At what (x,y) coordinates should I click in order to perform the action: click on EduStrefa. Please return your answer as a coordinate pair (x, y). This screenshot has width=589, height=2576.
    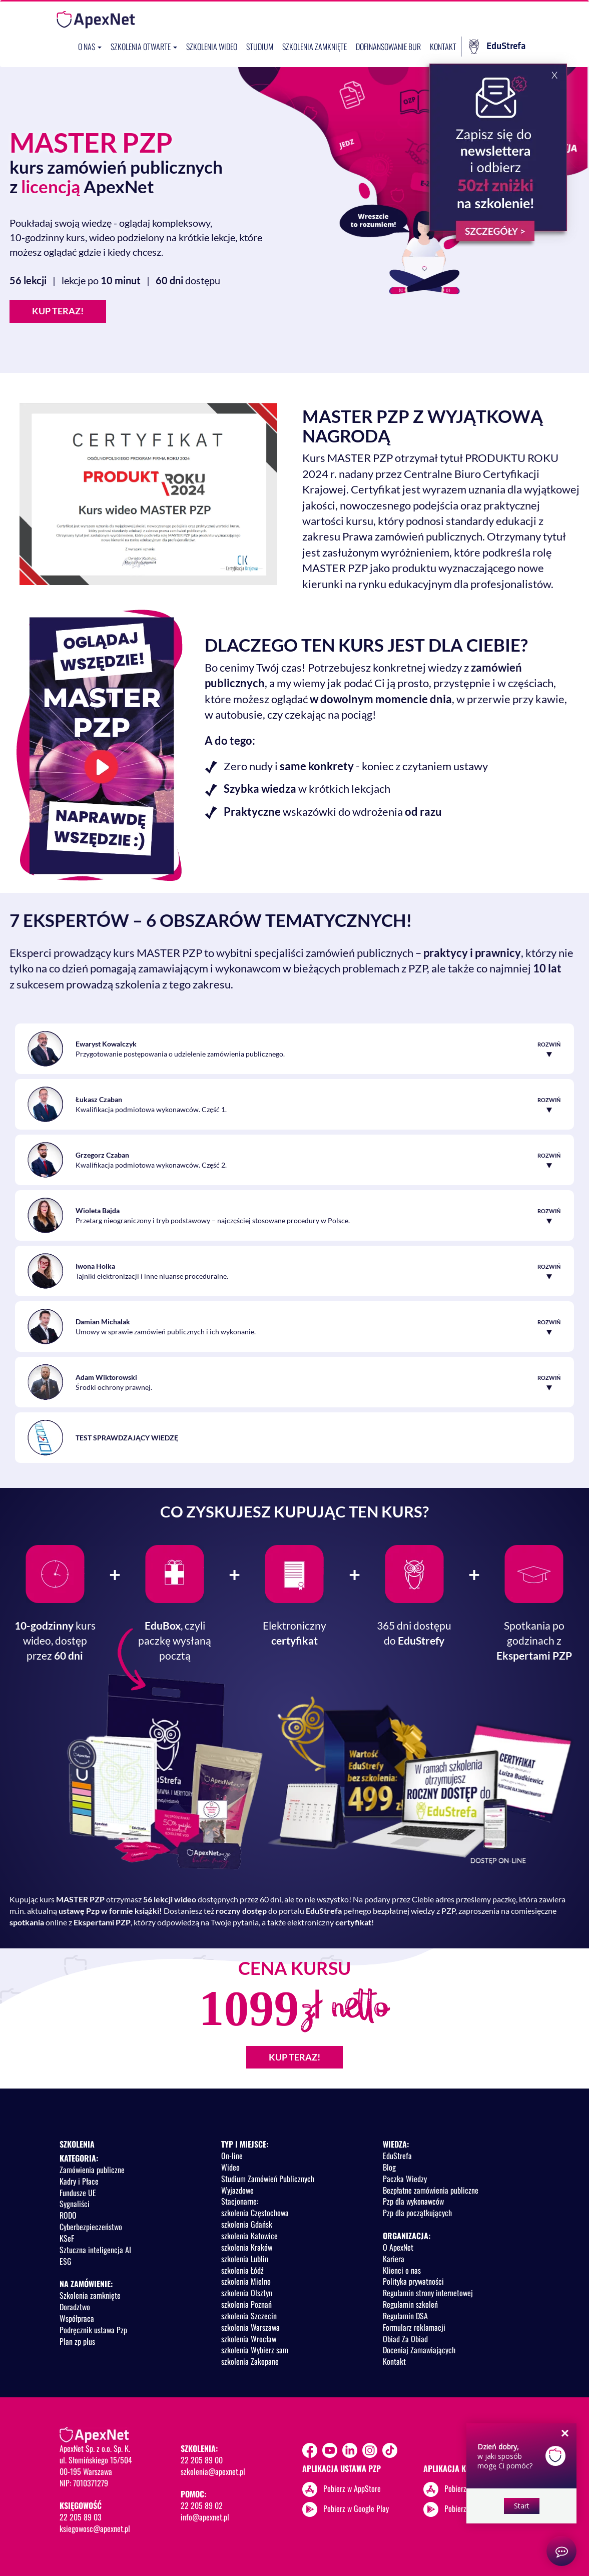
    Looking at the image, I should click on (497, 46).